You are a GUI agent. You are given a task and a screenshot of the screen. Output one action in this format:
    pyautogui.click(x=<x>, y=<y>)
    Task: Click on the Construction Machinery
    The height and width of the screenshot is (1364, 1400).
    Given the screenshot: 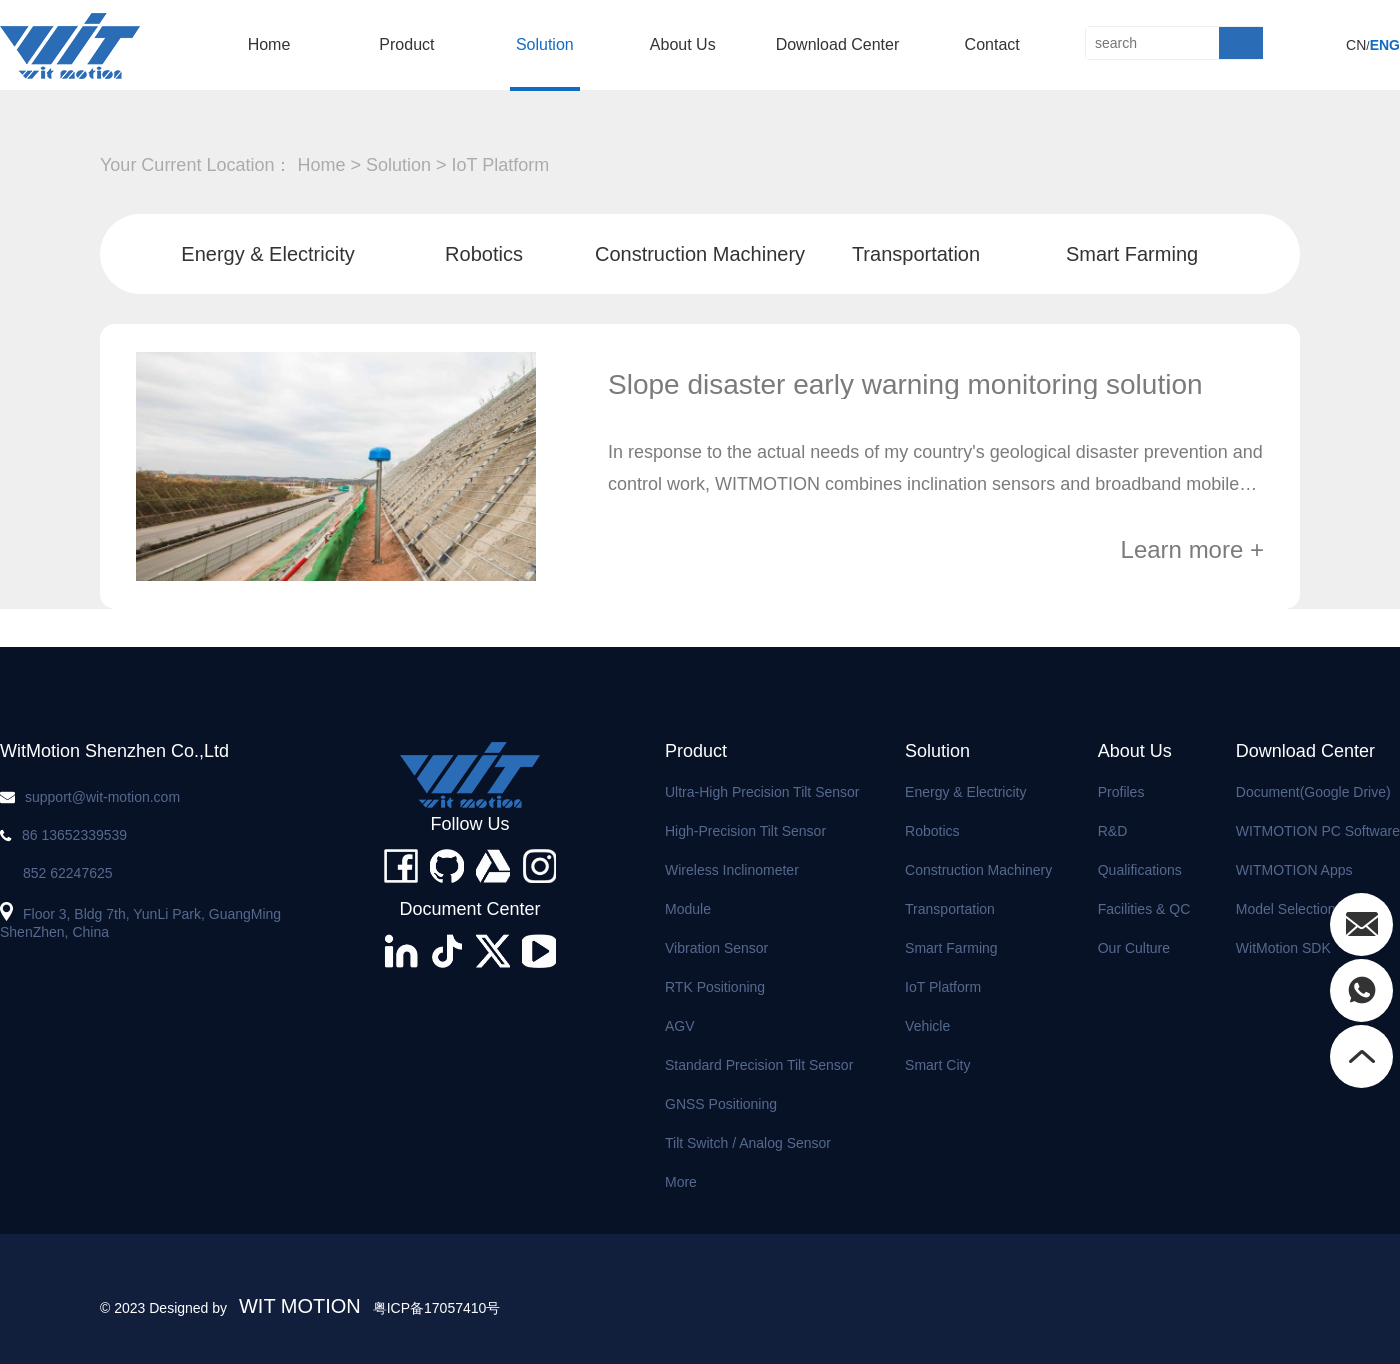 What is the action you would take?
    pyautogui.click(x=700, y=254)
    